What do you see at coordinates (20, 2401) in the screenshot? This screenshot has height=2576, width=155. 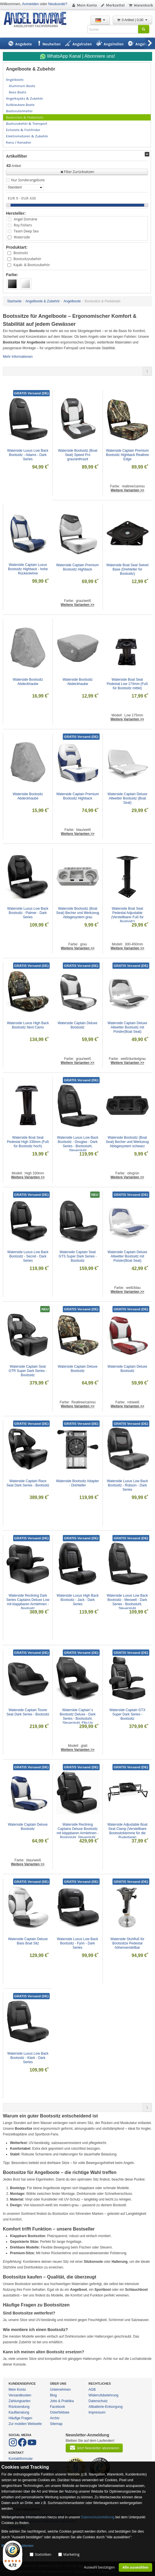 I see `Zahlungsarten` at bounding box center [20, 2401].